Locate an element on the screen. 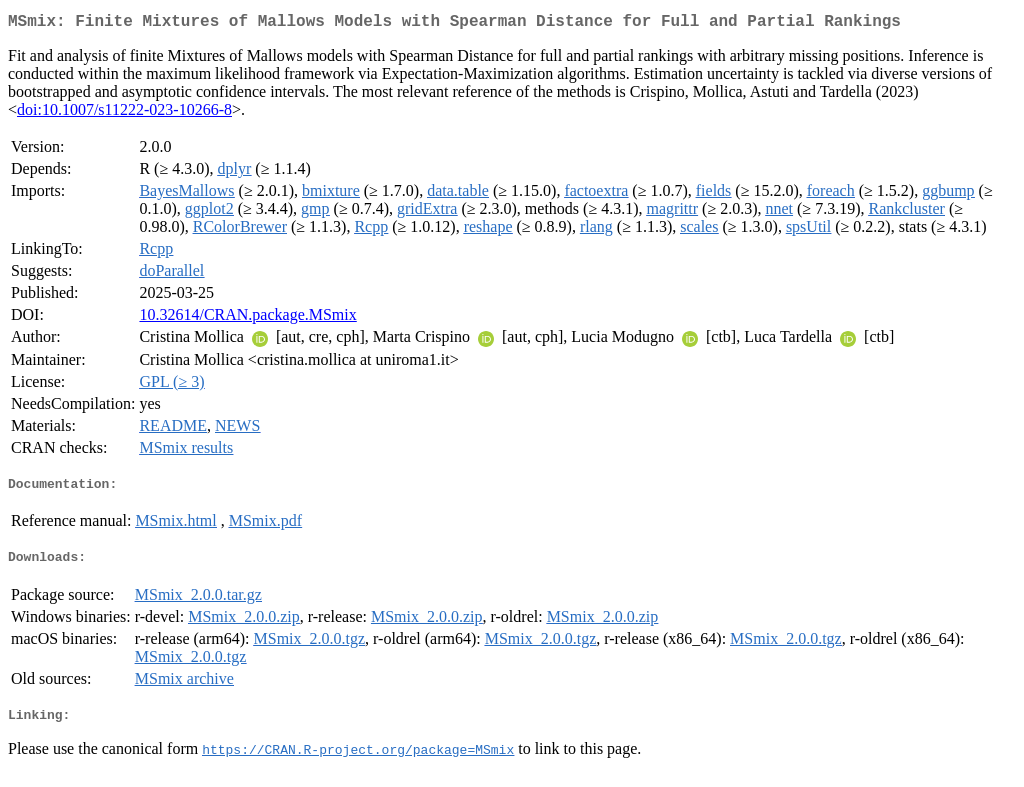  doi:10.1007/s11222-023-10266-8 is located at coordinates (124, 113).